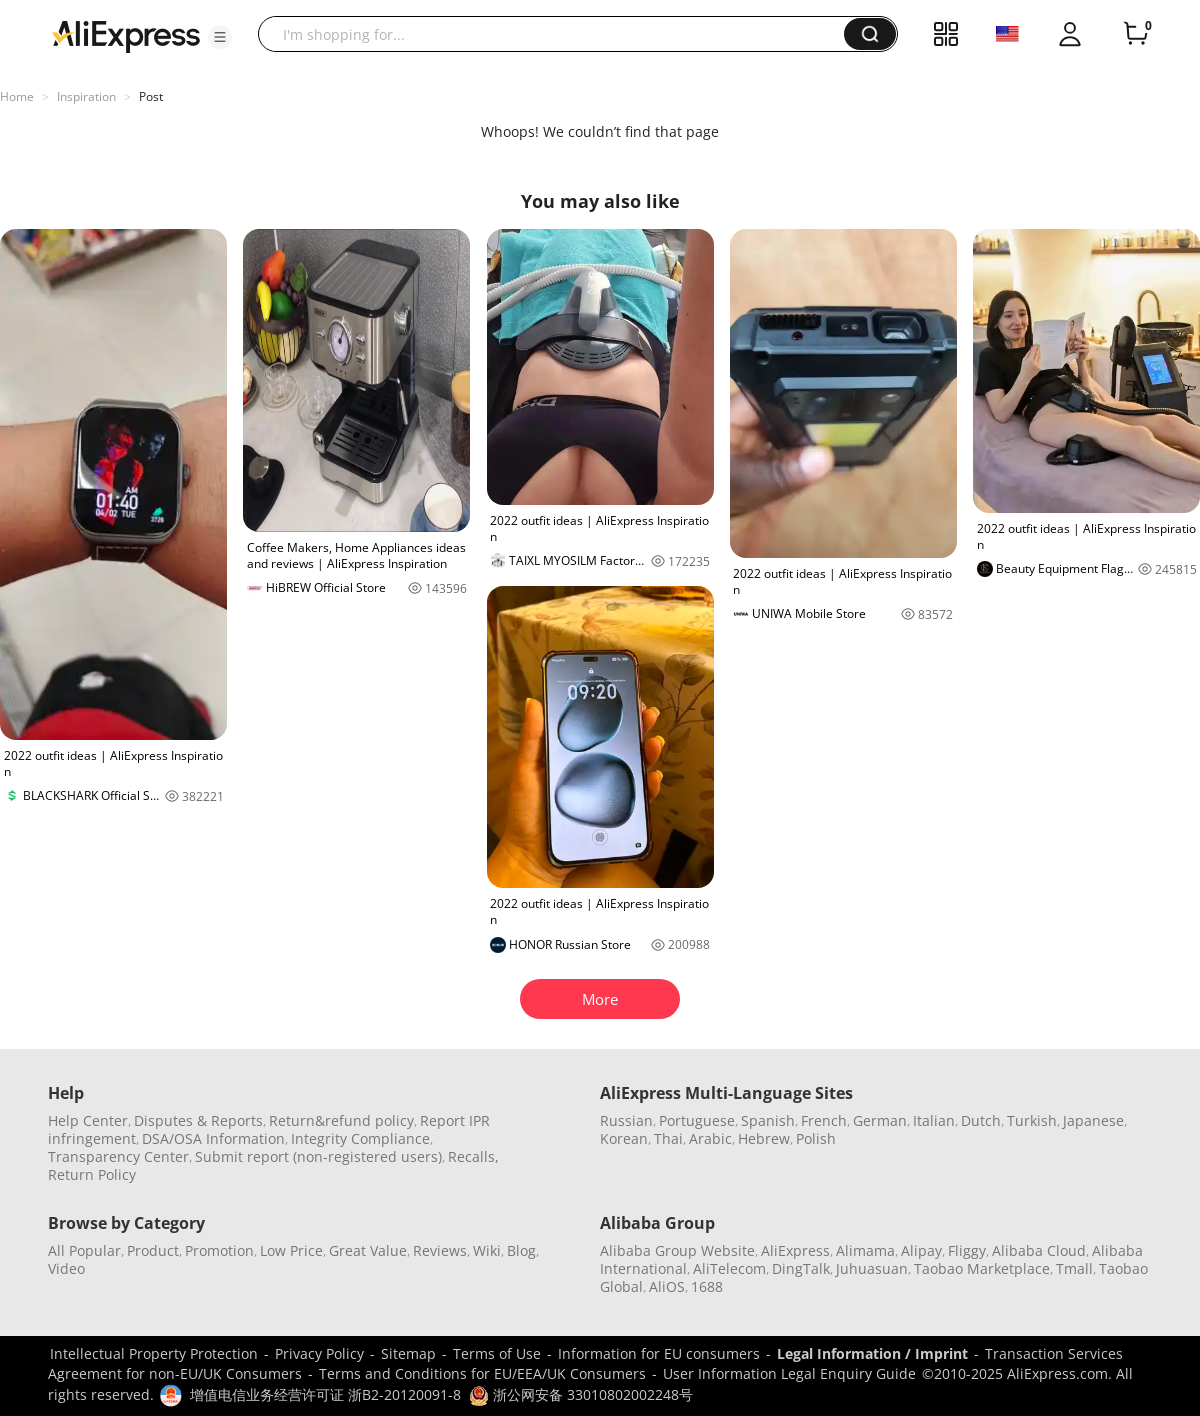  I want to click on Return&refund policy, so click(341, 1120).